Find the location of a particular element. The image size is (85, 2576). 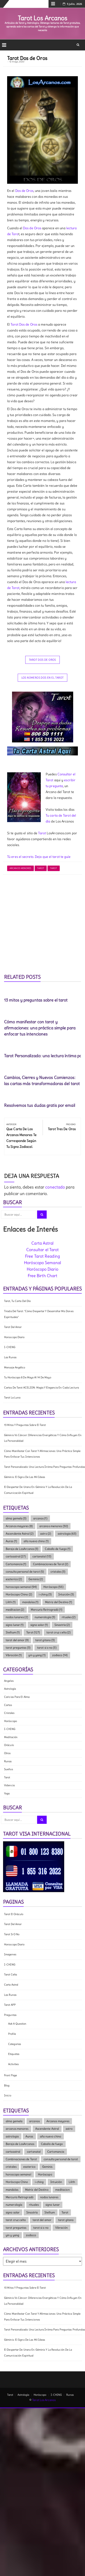

tarot gitano [tarot gitano (3 elementos)] is located at coordinates (45, 1640).